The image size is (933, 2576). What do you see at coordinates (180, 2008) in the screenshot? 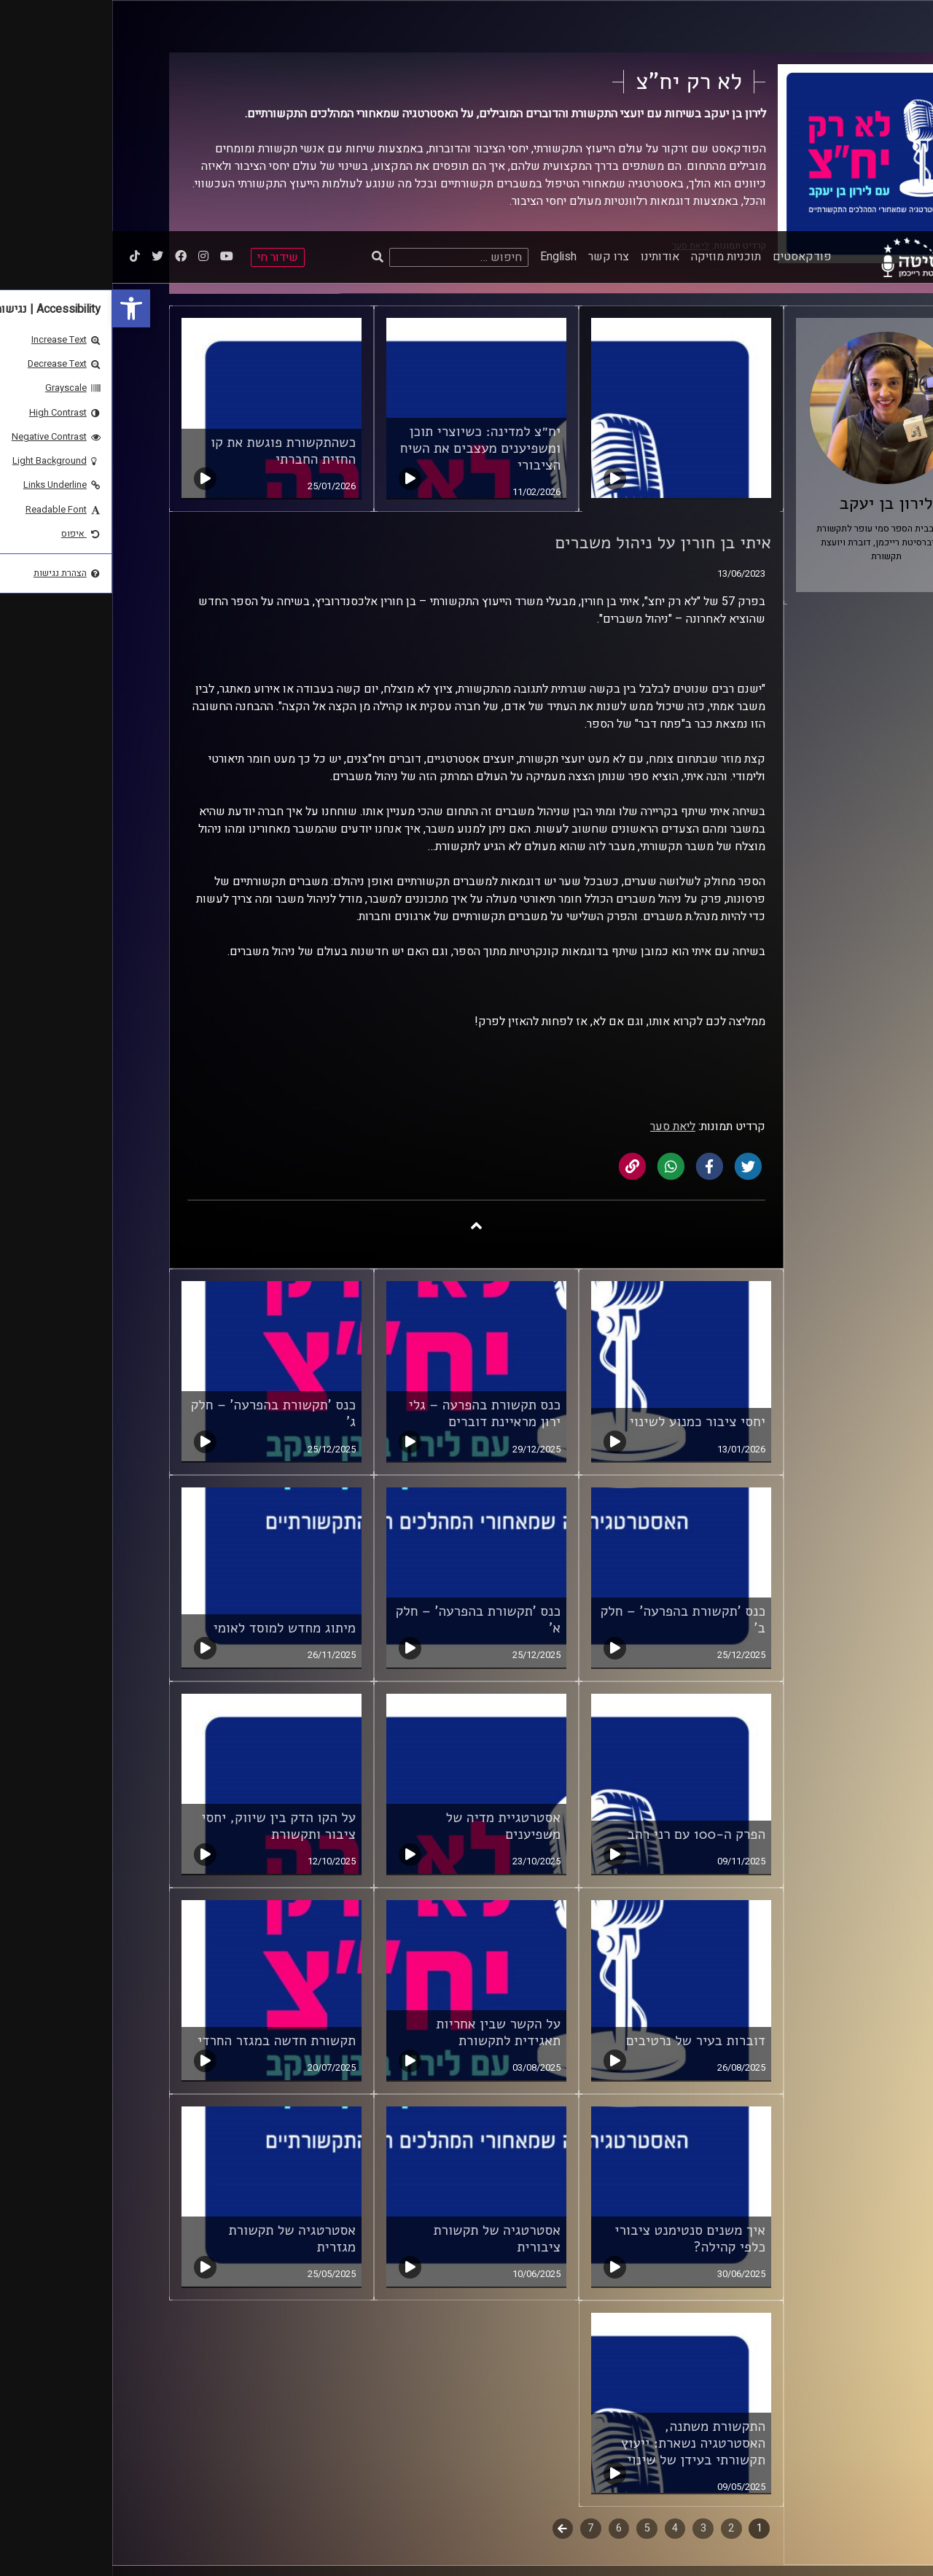
I see `אסטרטגיה של תקשורת מגזרית [link]` at bounding box center [180, 2008].